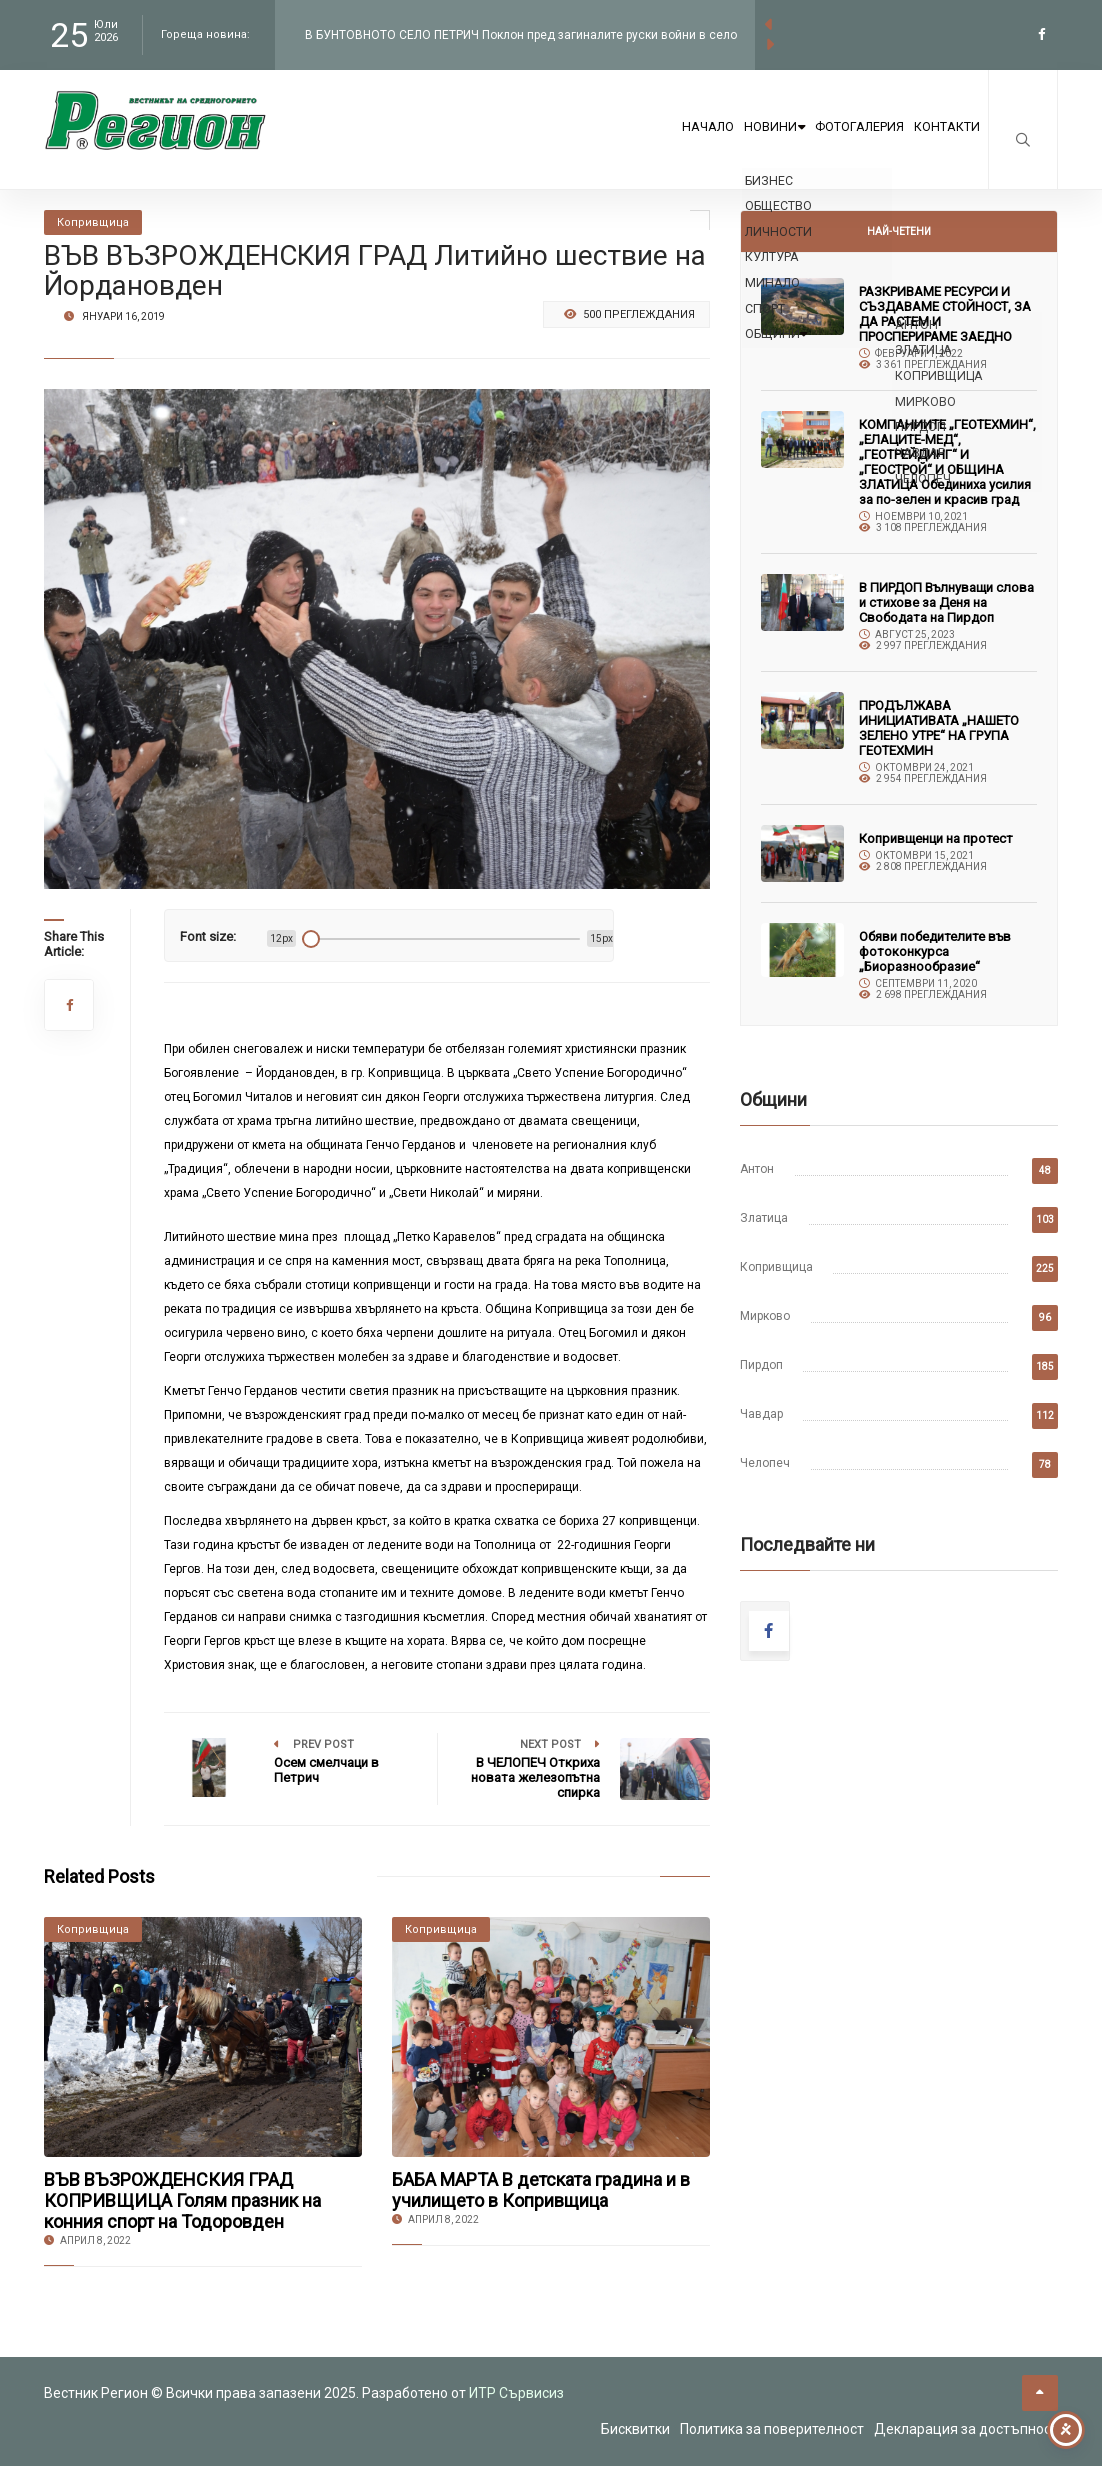 The image size is (1102, 2466). I want to click on В ПИРДОП Вълнуващи слова и стихове за Деня на Свободата на Пирдоп, so click(946, 602).